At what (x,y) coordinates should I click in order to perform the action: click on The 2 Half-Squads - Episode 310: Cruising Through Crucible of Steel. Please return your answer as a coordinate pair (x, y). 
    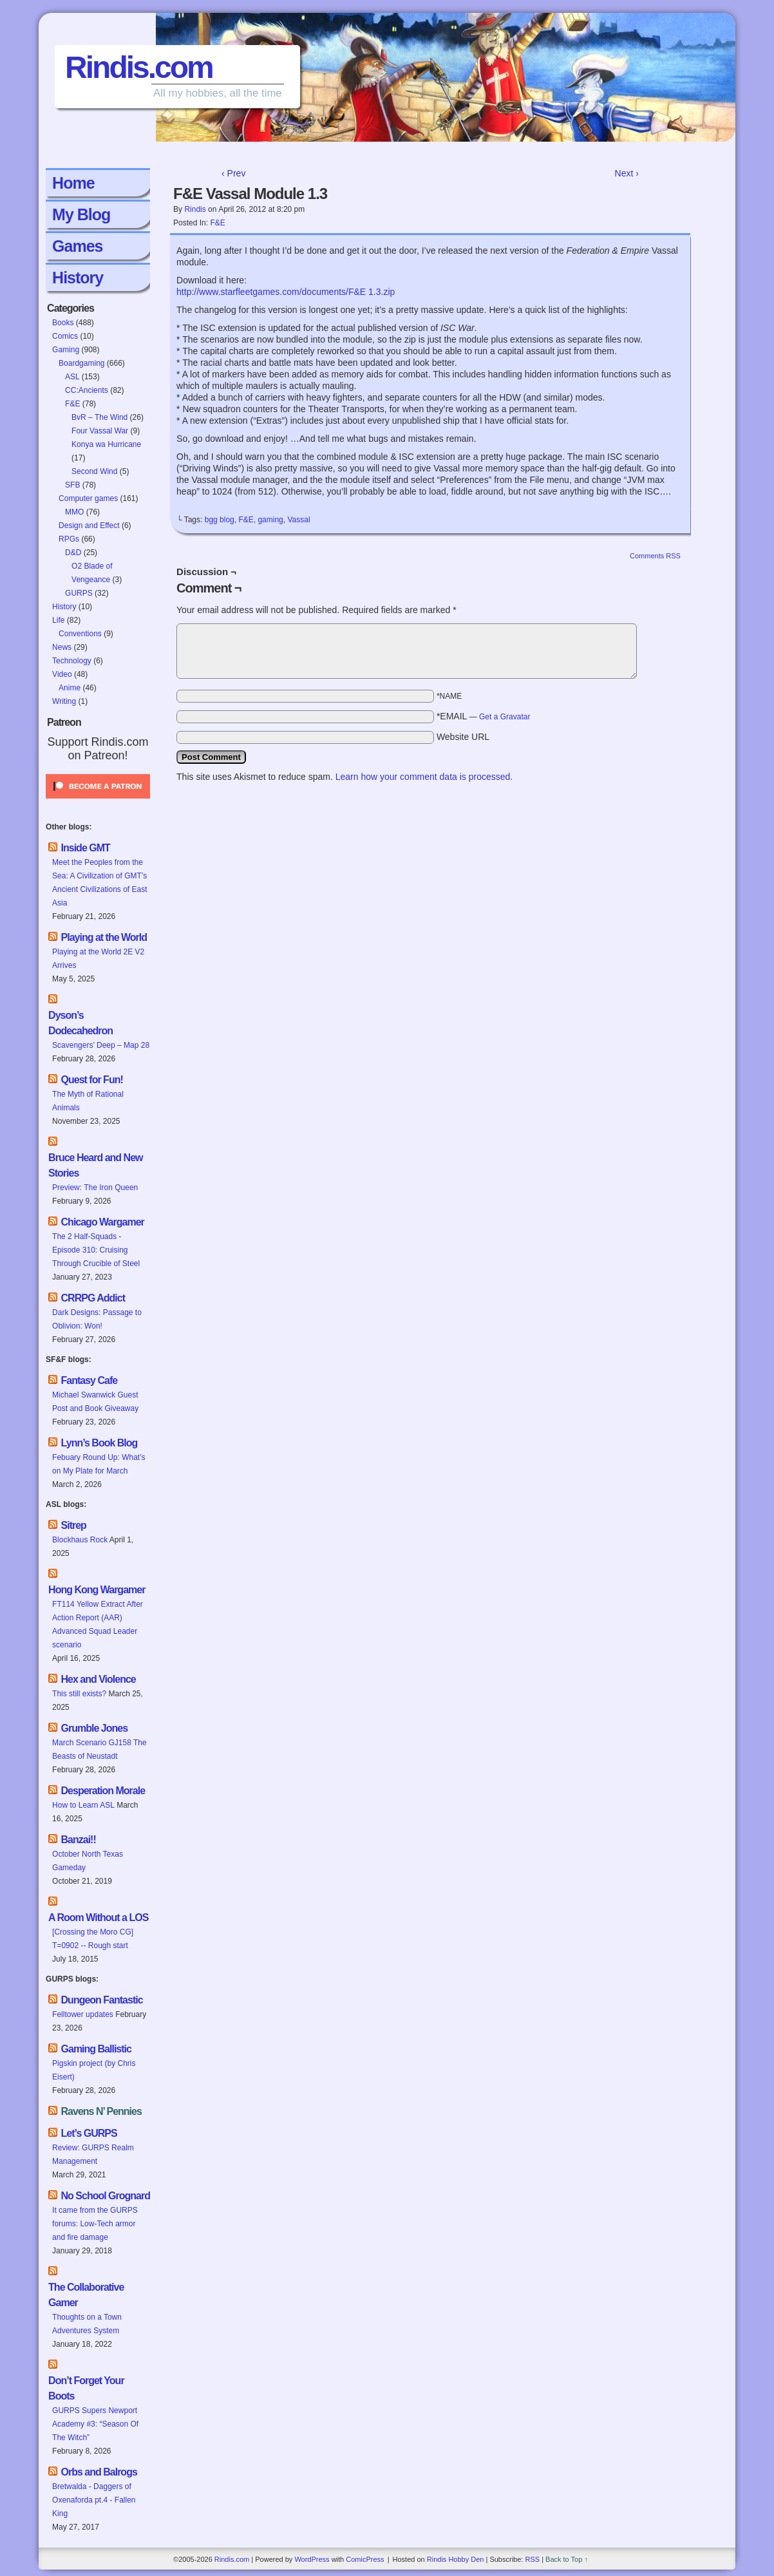
    Looking at the image, I should click on (96, 1250).